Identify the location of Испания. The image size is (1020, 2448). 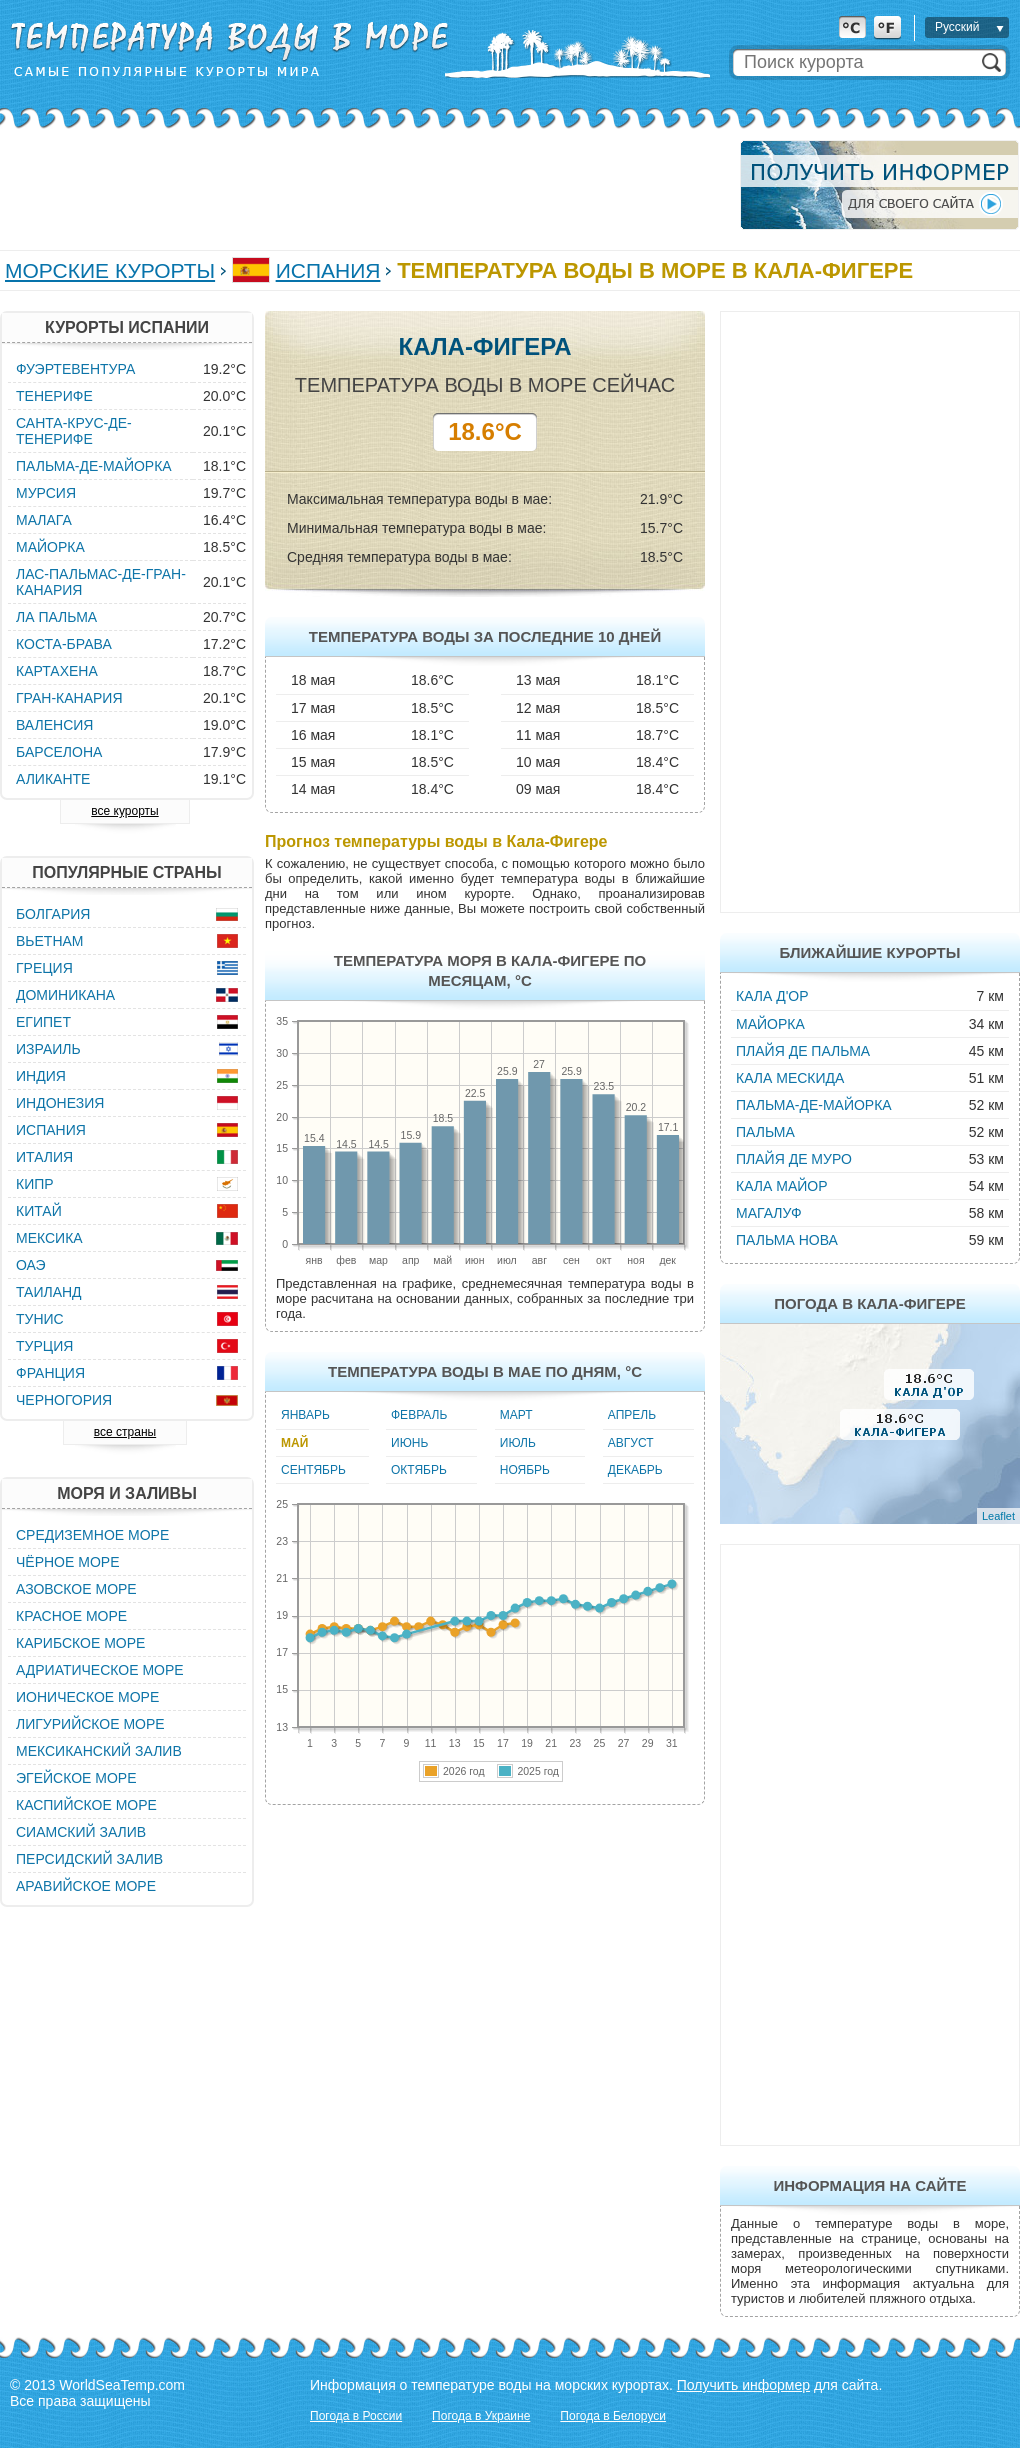
(328, 270).